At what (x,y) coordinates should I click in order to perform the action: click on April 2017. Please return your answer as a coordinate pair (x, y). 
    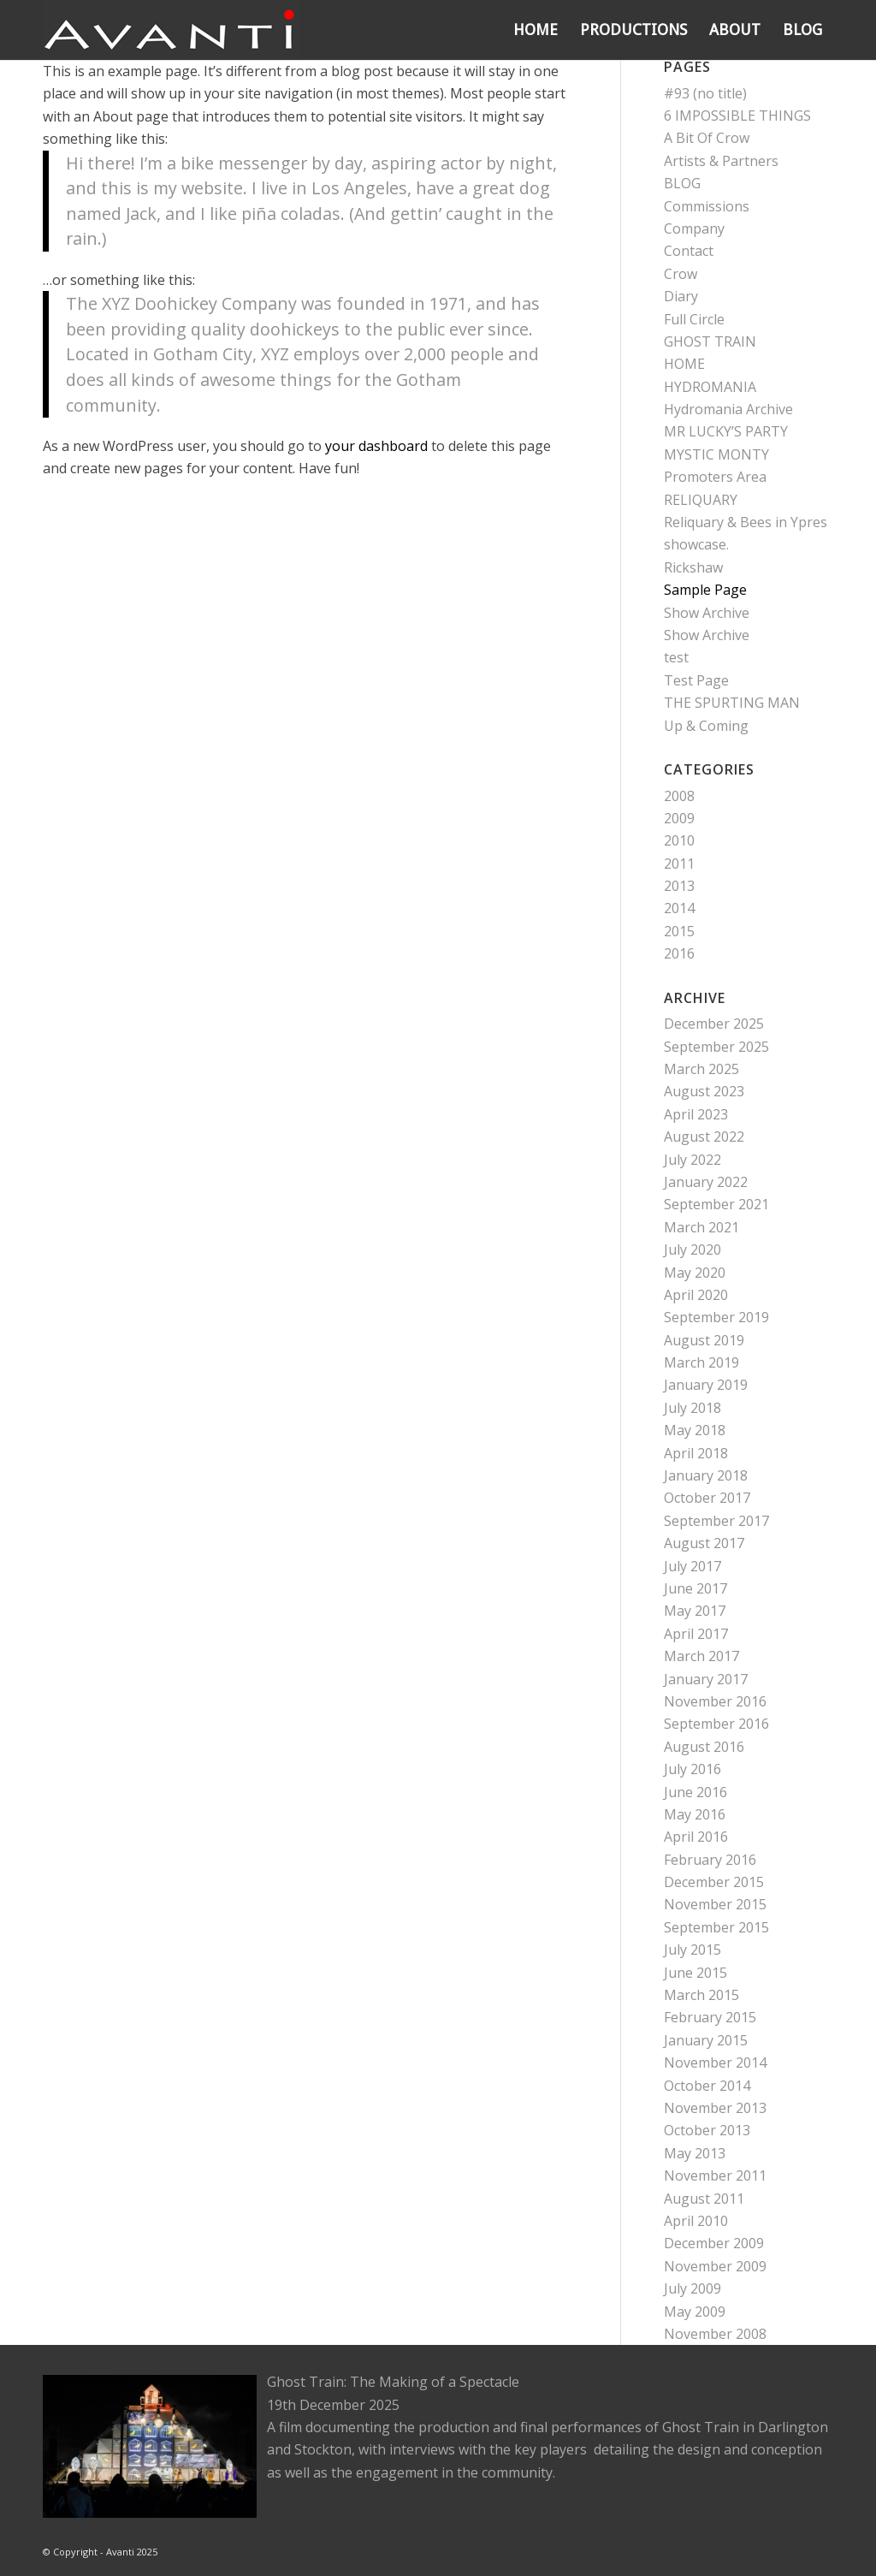
    Looking at the image, I should click on (696, 1633).